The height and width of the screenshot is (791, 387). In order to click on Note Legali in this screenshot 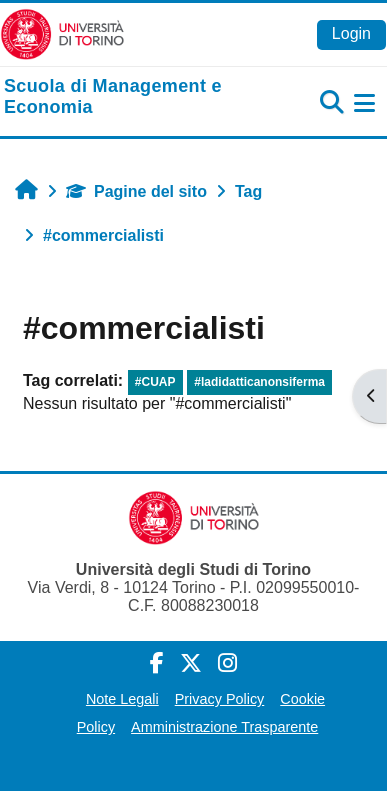, I will do `click(122, 699)`.